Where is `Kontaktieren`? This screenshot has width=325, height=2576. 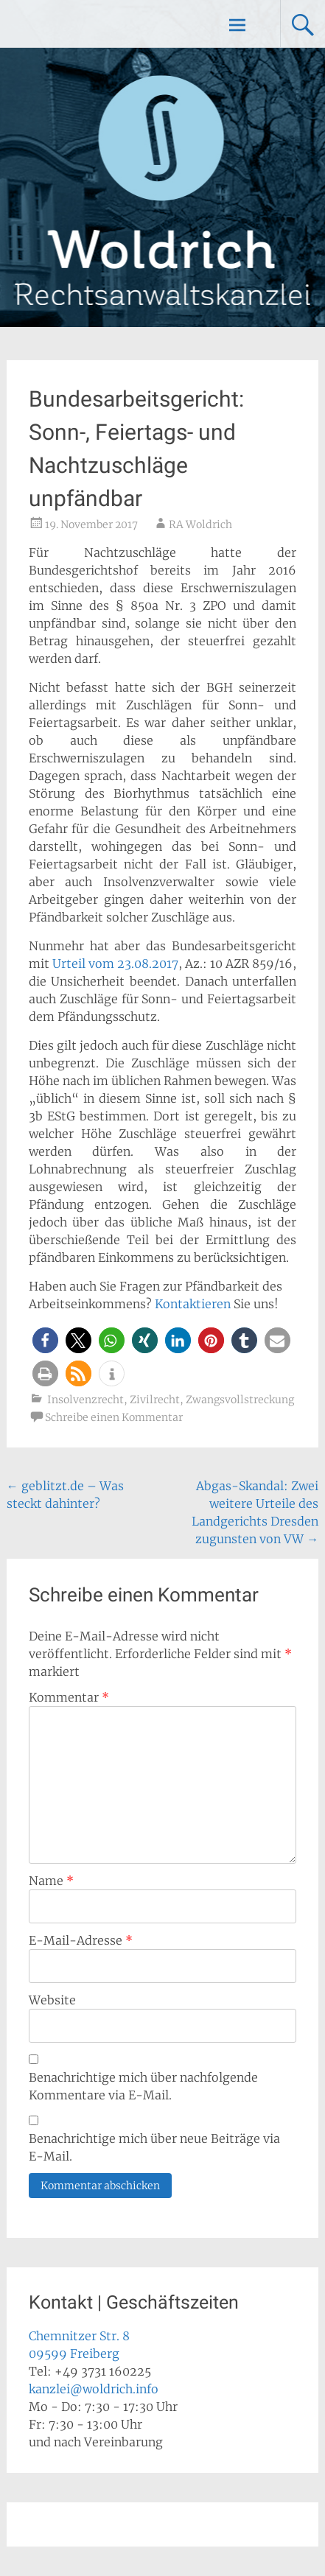 Kontaktieren is located at coordinates (193, 1303).